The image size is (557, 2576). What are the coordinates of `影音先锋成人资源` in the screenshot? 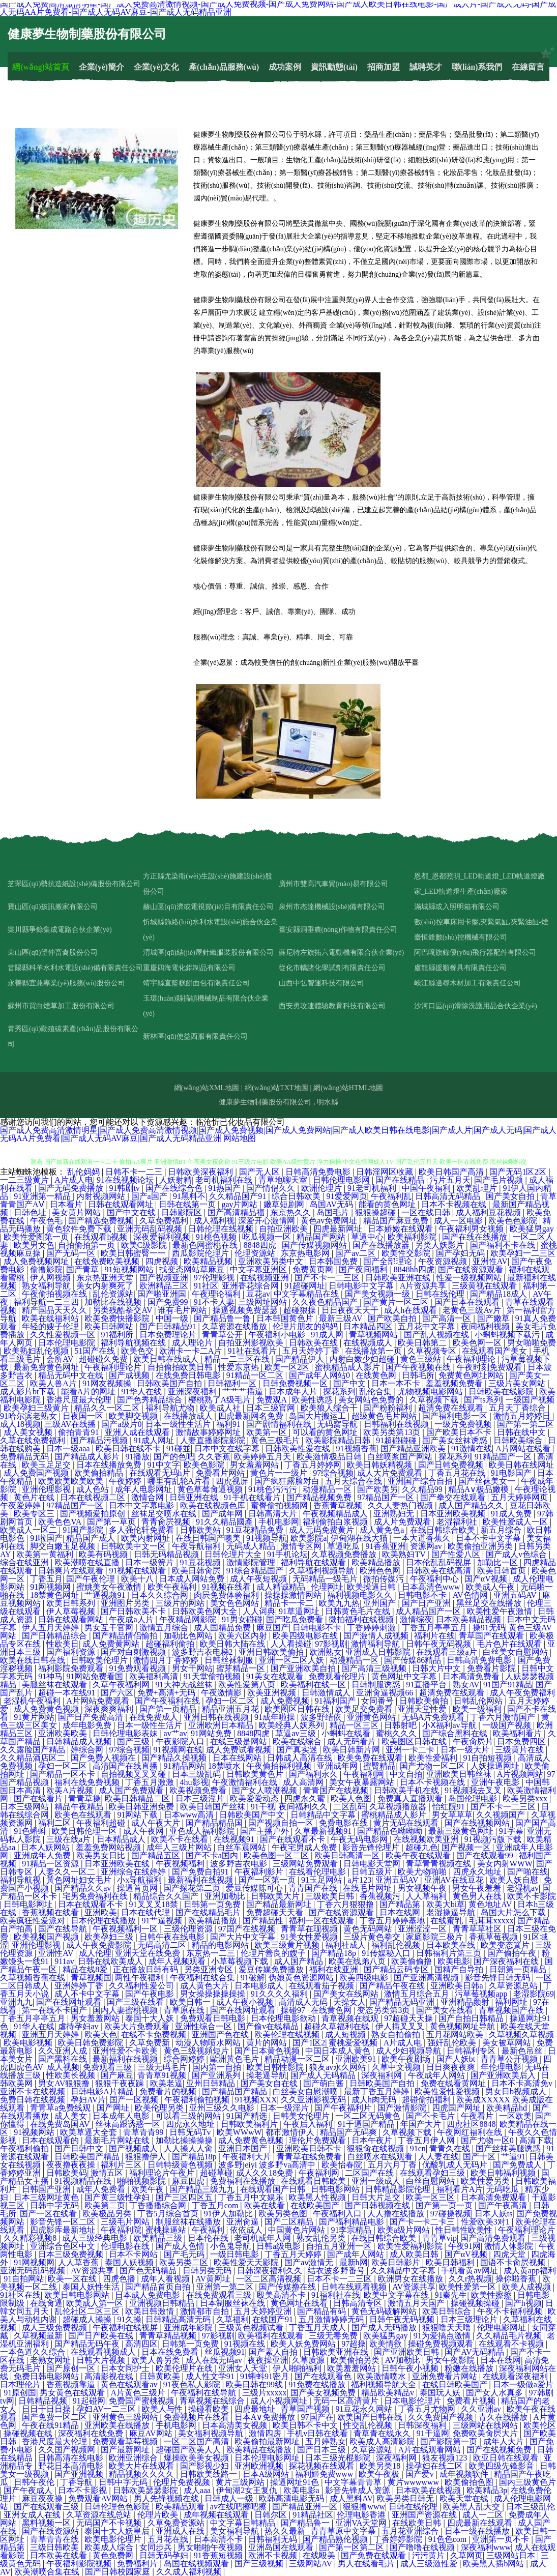 It's located at (358, 2490).